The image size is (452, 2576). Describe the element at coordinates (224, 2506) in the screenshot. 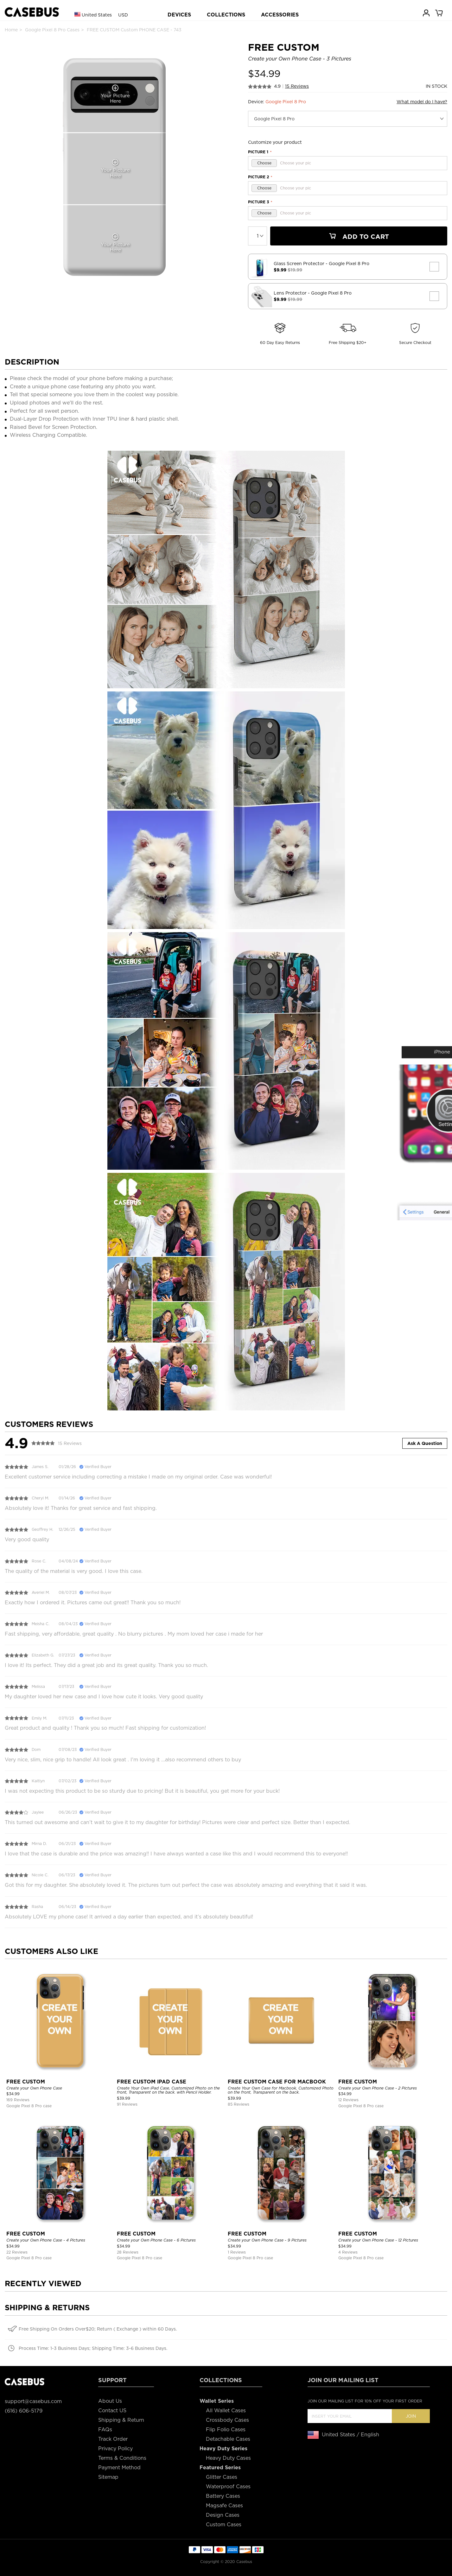

I see `Magsafe Cases` at that location.